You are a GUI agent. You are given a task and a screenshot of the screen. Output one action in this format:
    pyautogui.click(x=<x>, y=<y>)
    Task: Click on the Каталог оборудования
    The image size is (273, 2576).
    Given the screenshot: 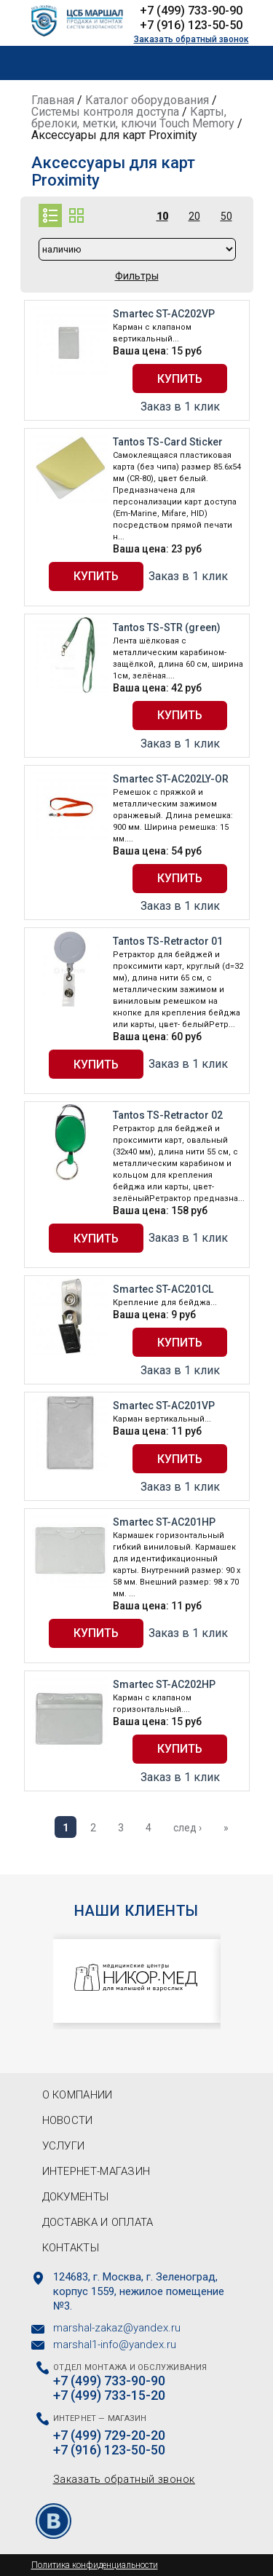 What is the action you would take?
    pyautogui.click(x=147, y=100)
    